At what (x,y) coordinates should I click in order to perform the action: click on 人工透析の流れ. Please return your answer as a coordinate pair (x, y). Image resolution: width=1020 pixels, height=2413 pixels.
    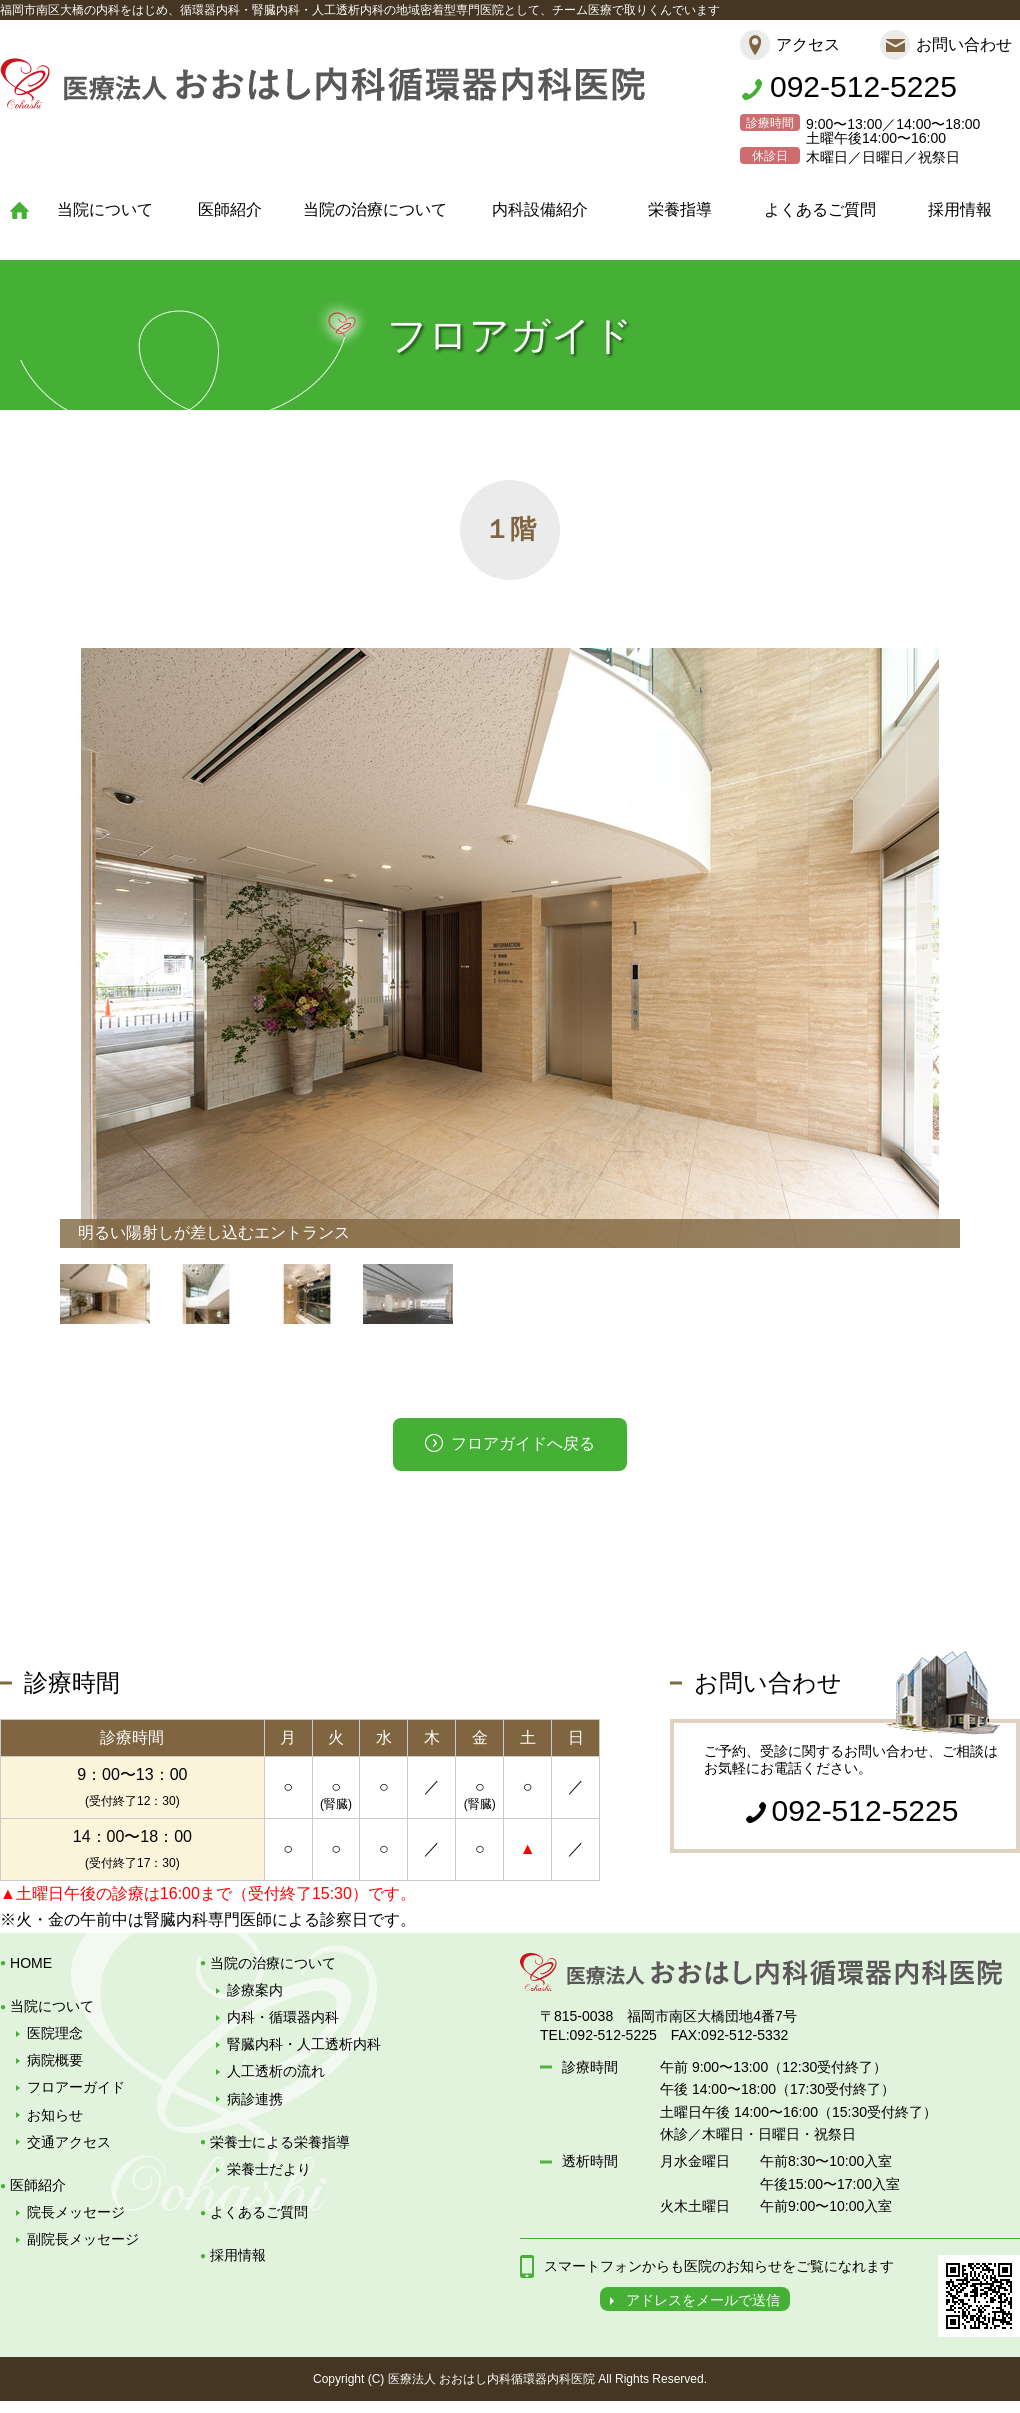
    Looking at the image, I should click on (276, 2071).